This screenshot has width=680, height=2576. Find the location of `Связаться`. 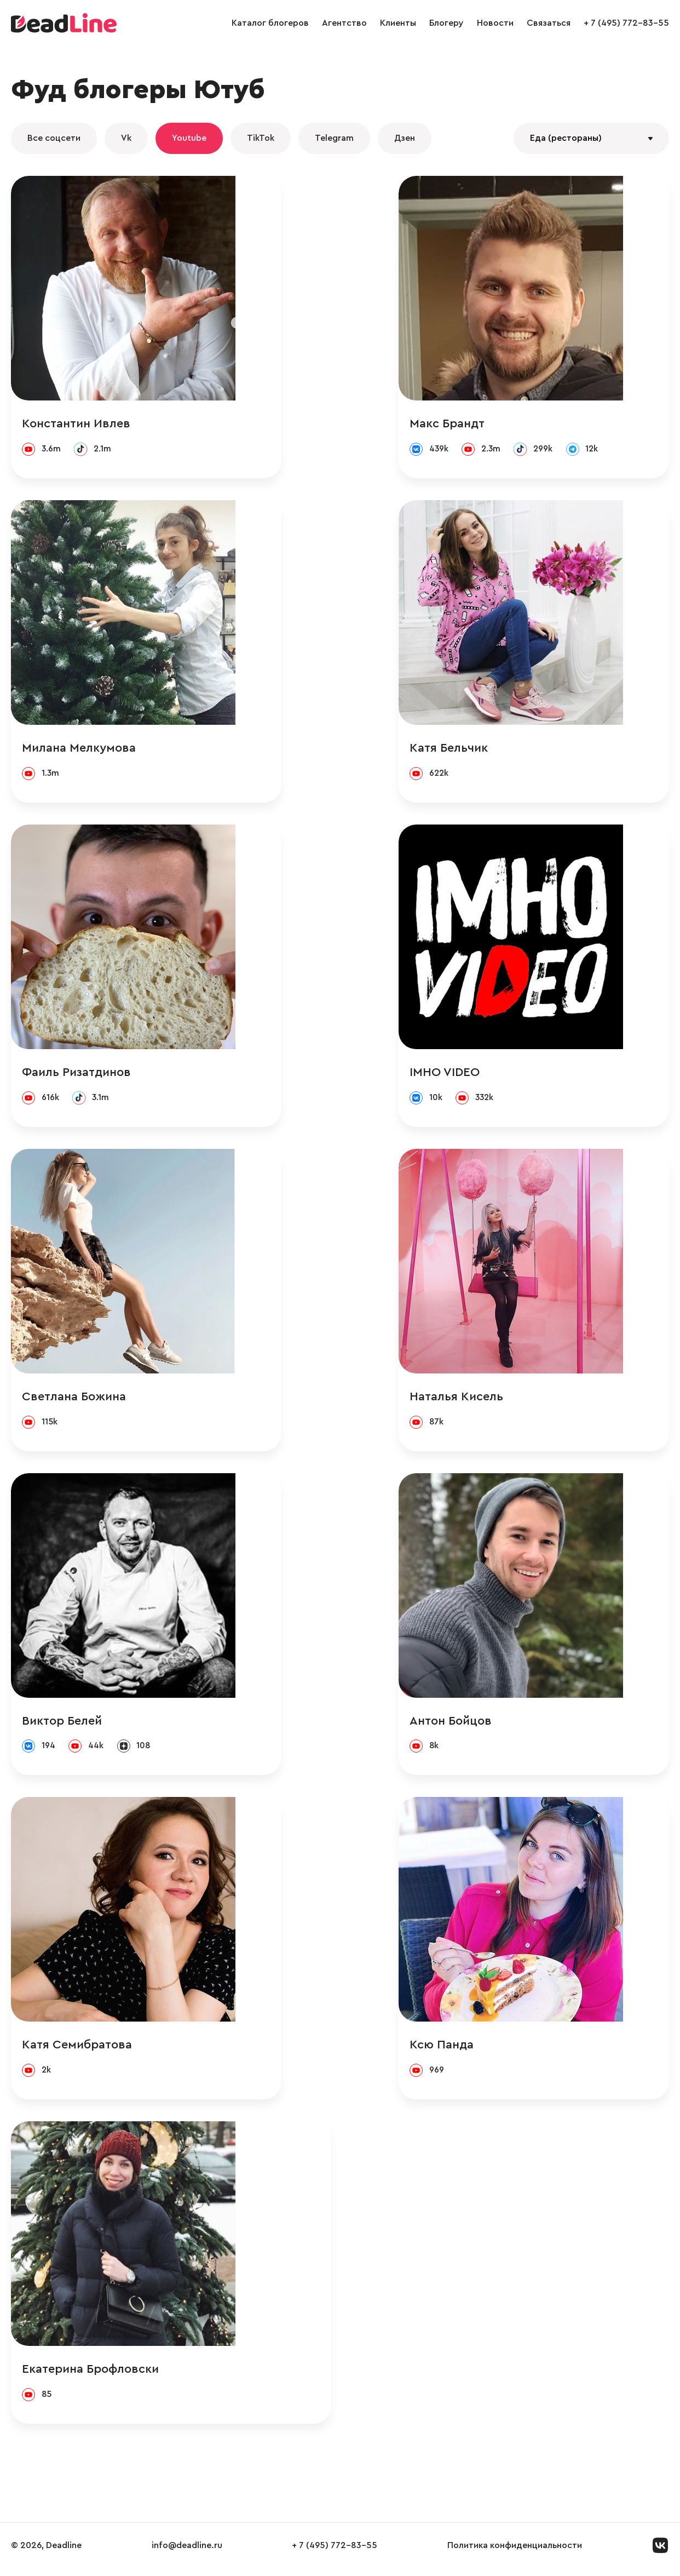

Связаться is located at coordinates (548, 23).